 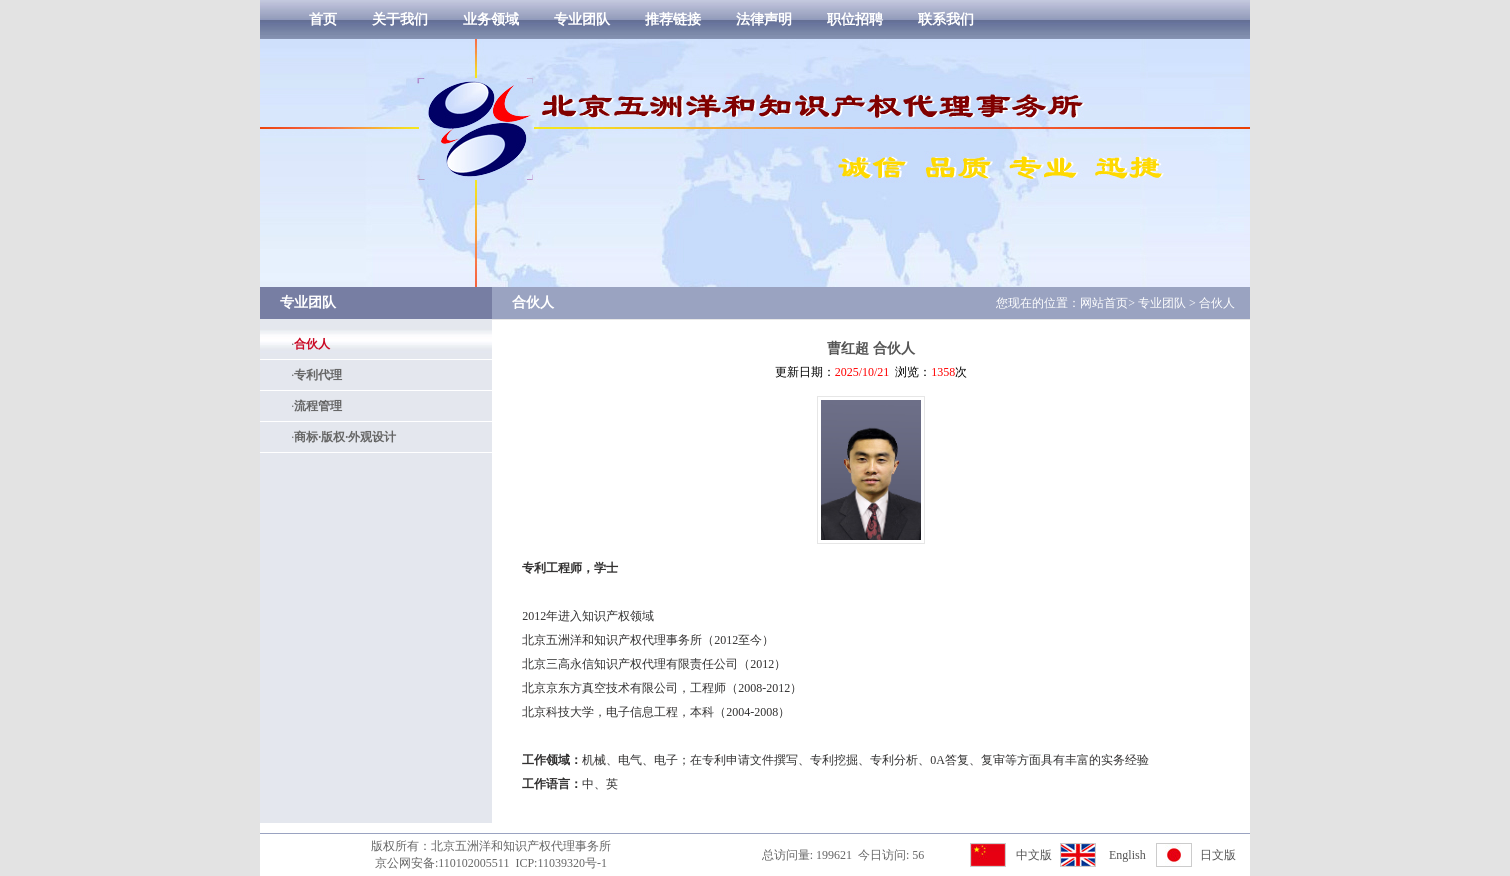 I want to click on 合伙人, so click(x=312, y=344).